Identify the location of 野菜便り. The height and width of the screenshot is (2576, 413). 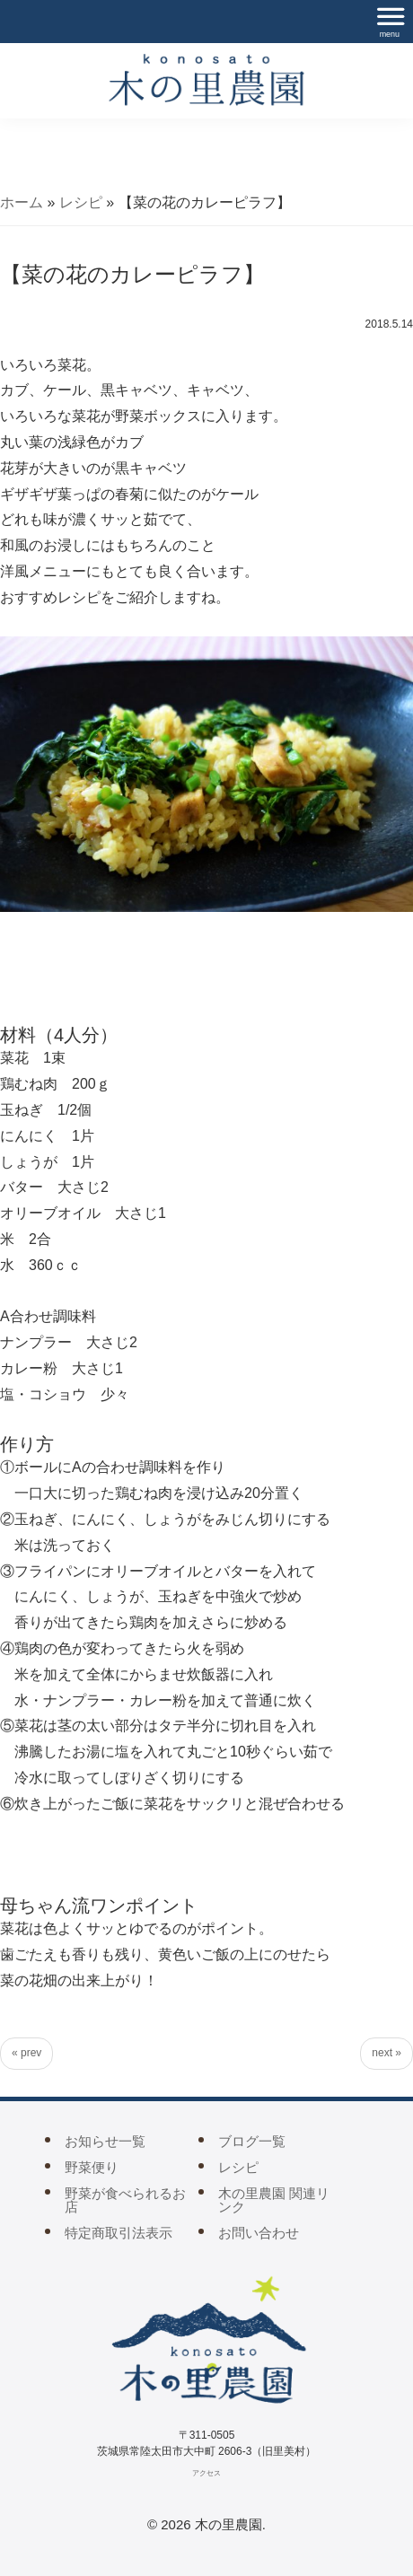
(92, 2167).